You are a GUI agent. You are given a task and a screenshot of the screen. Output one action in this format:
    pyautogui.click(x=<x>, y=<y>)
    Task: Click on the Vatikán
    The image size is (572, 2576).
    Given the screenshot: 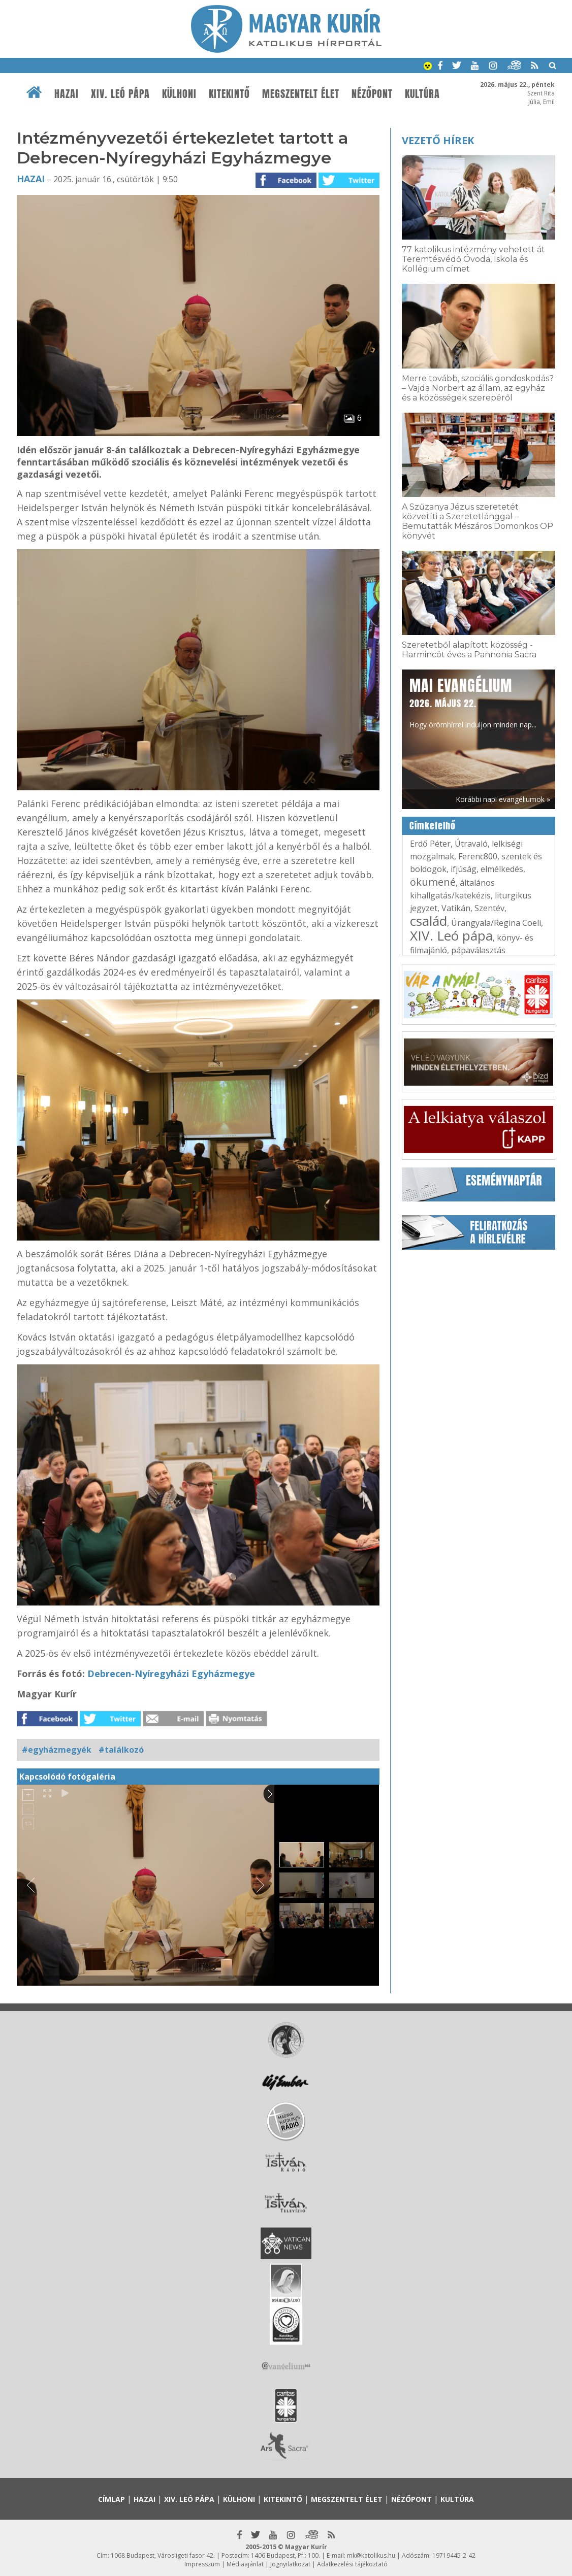 What is the action you would take?
    pyautogui.click(x=455, y=908)
    